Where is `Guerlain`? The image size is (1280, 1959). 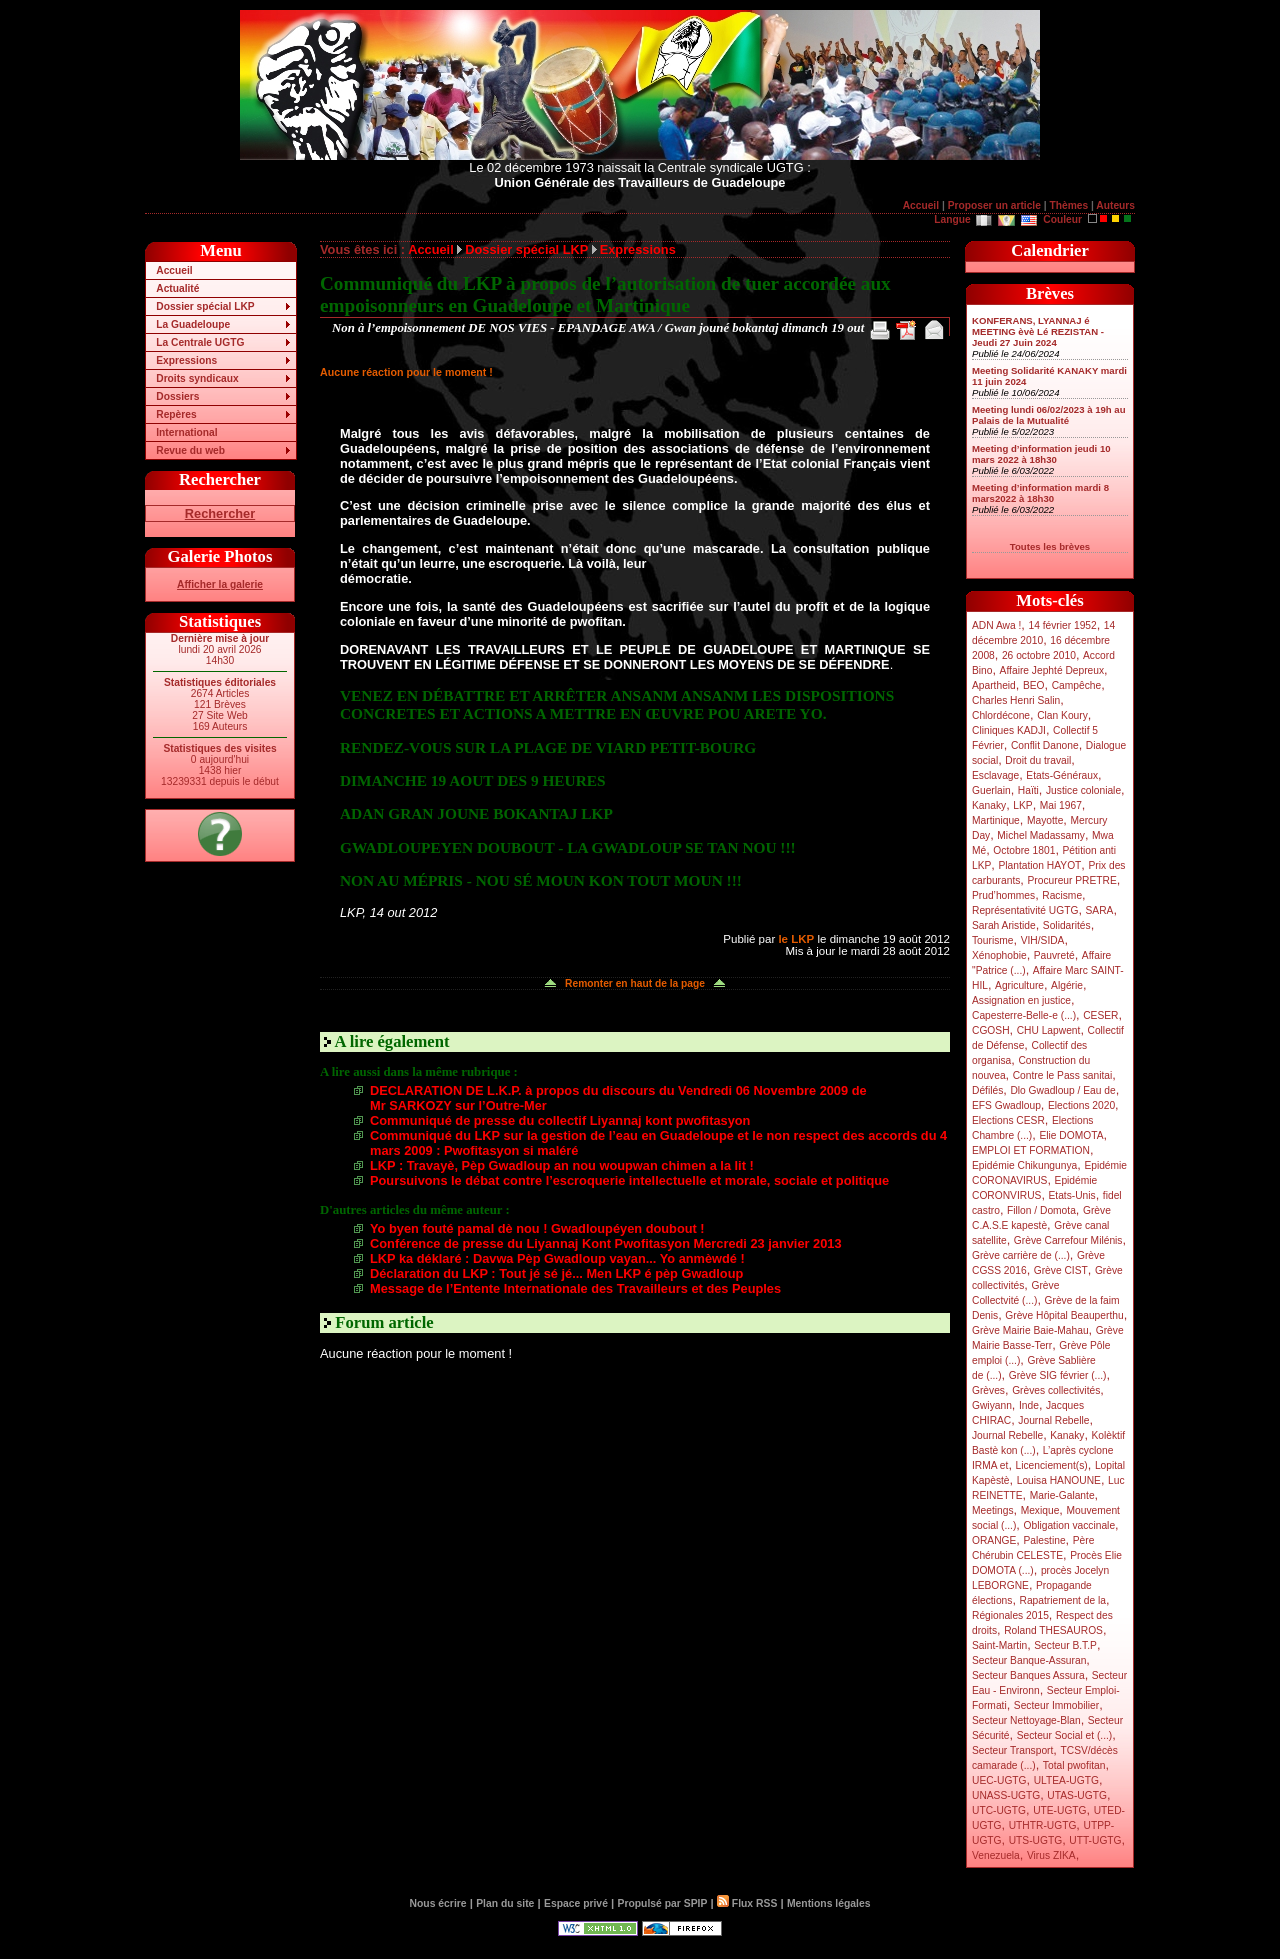
Guerlain is located at coordinates (991, 790).